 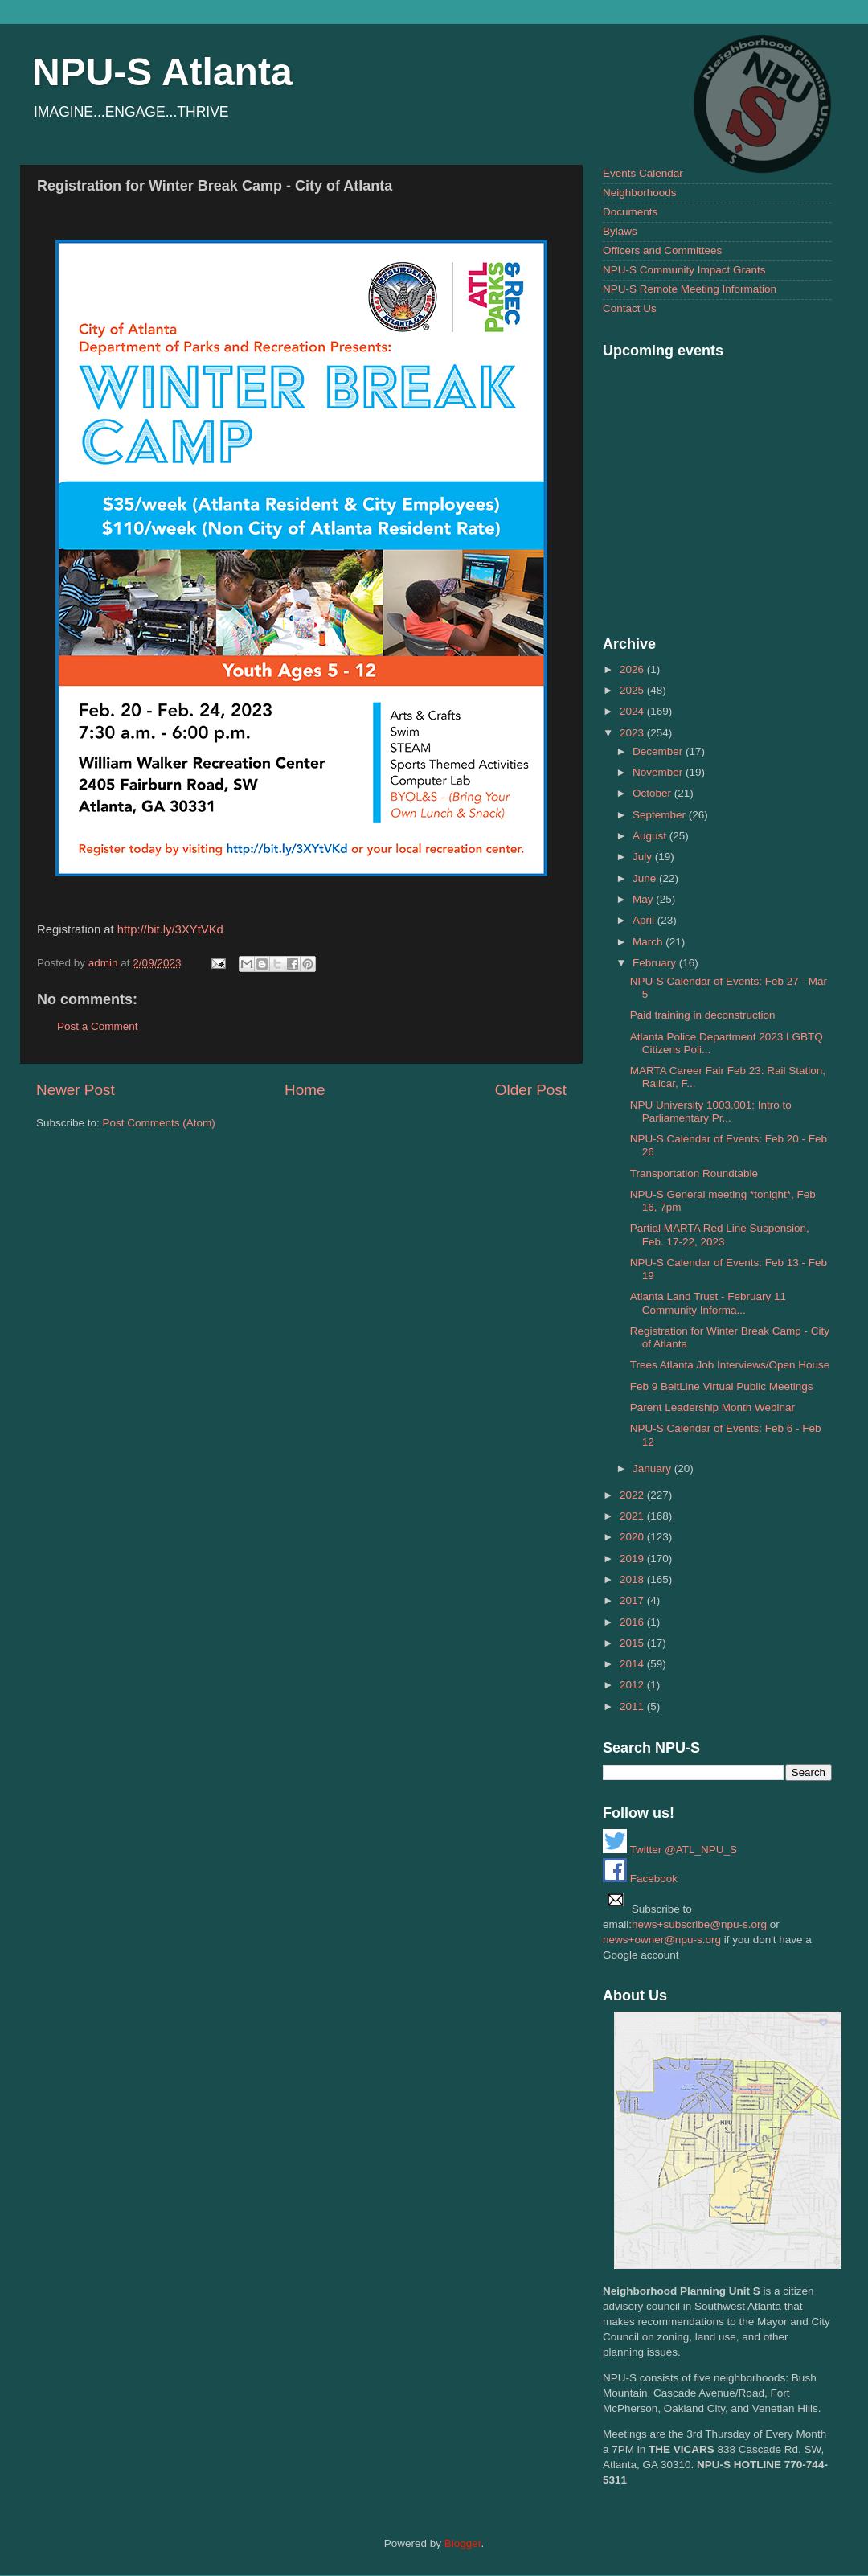 I want to click on Events Calendar, so click(x=643, y=173).